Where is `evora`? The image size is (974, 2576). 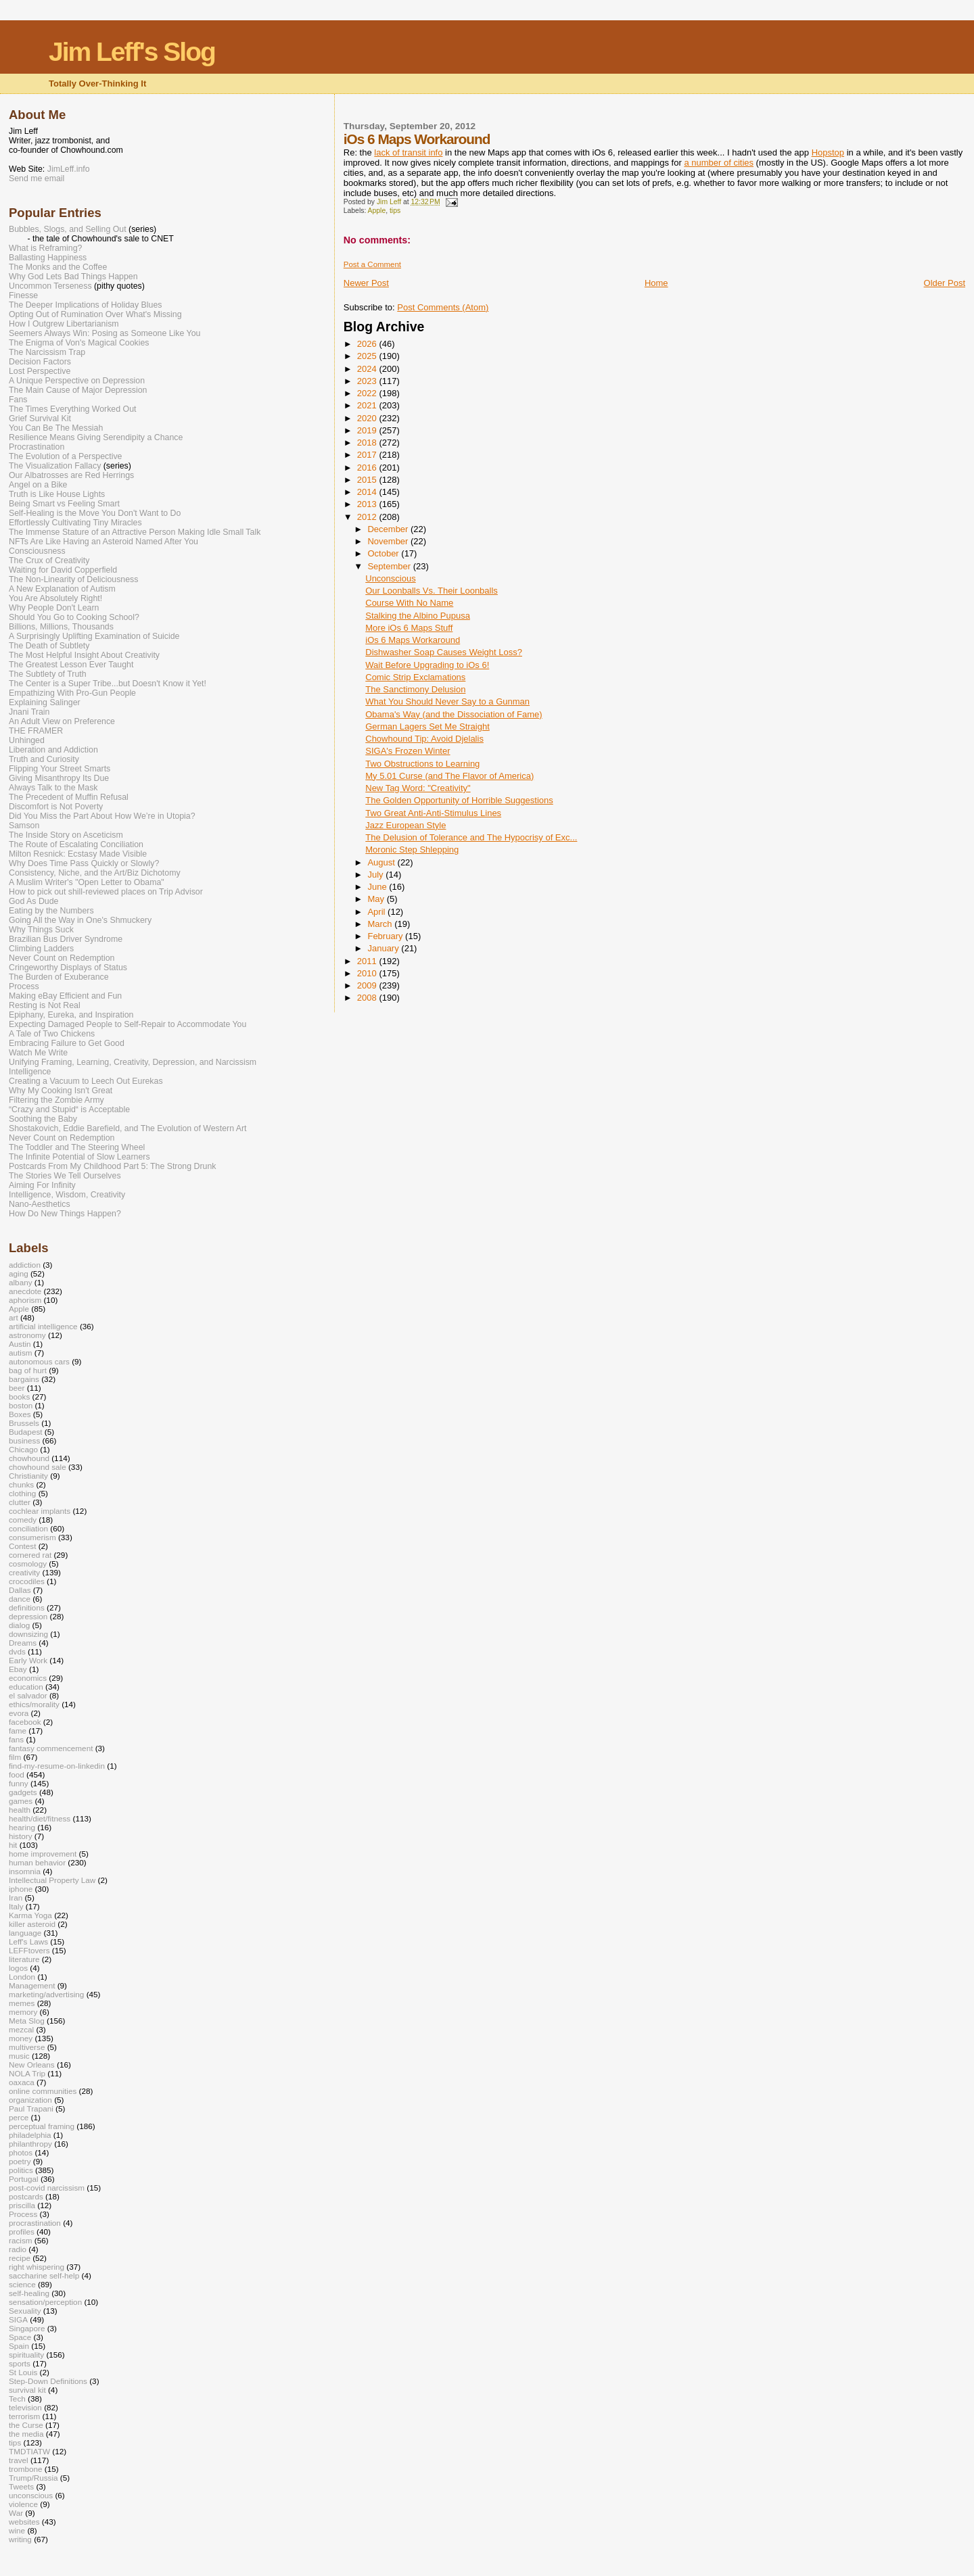 evora is located at coordinates (18, 1713).